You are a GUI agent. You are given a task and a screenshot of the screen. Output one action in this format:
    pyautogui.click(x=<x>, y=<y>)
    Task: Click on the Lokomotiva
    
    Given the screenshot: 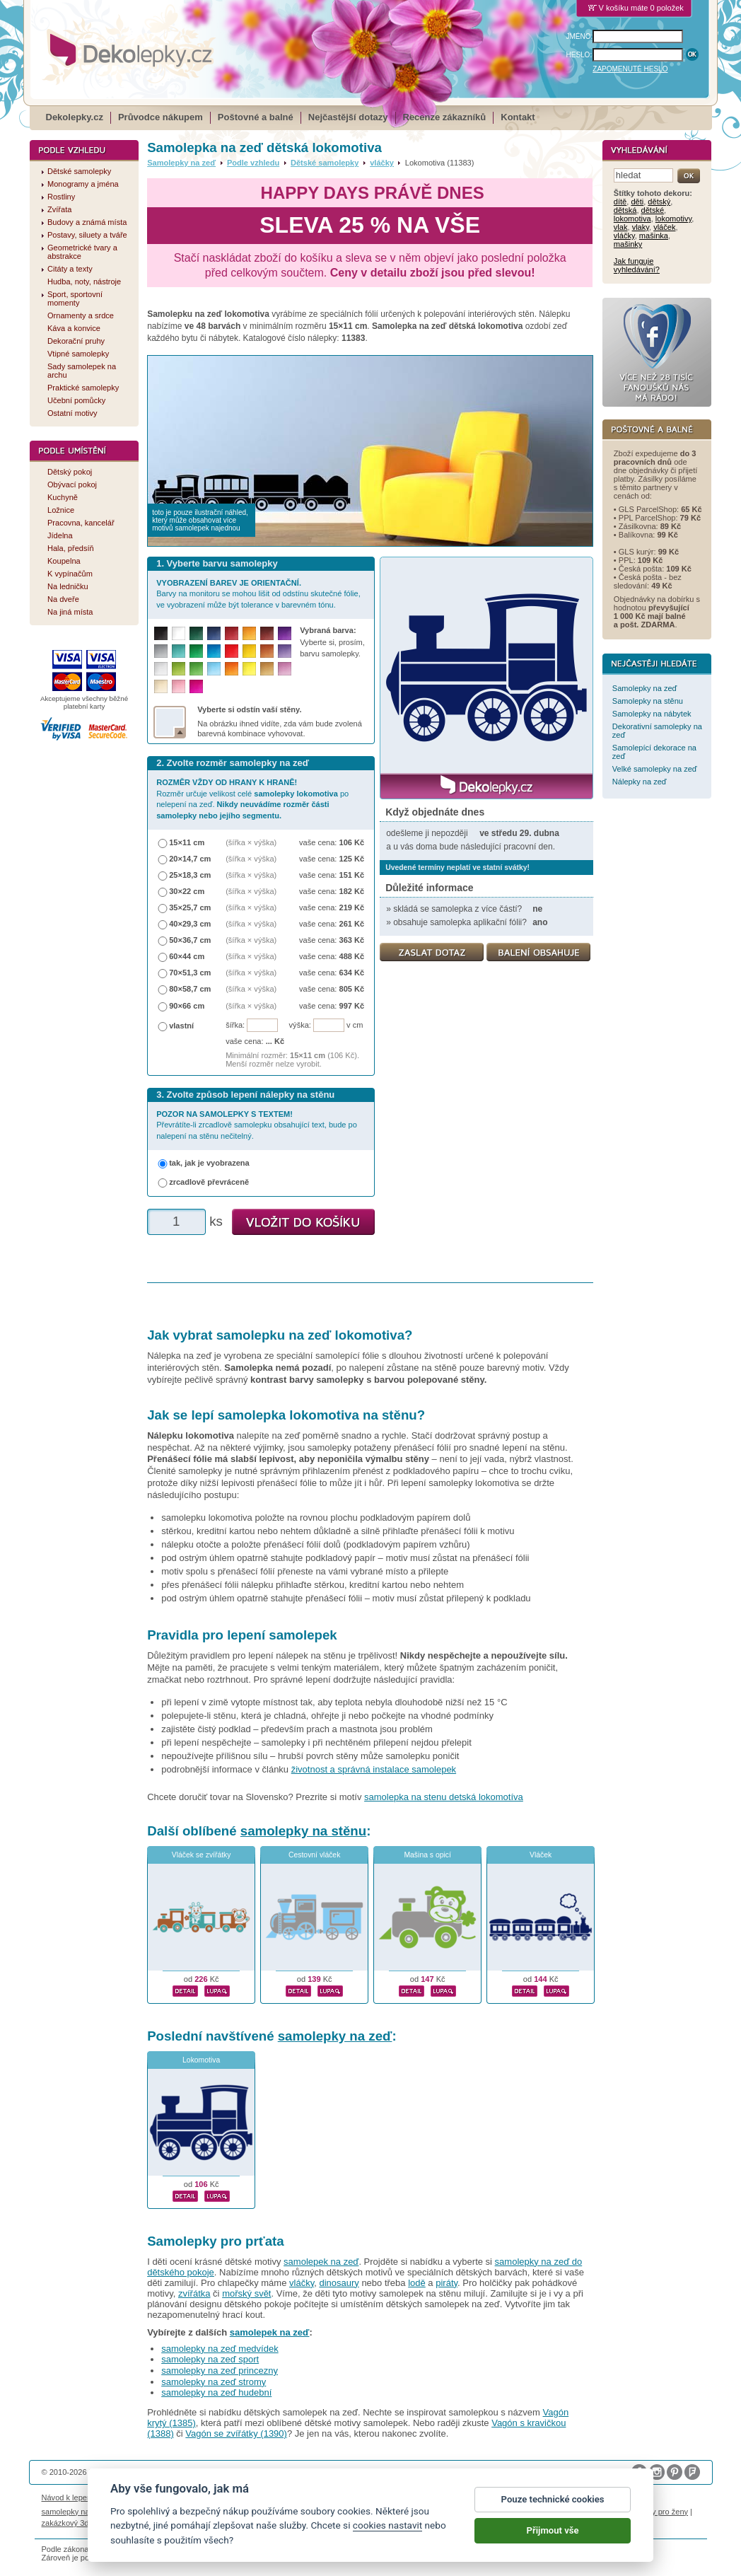 What is the action you would take?
    pyautogui.click(x=201, y=2060)
    